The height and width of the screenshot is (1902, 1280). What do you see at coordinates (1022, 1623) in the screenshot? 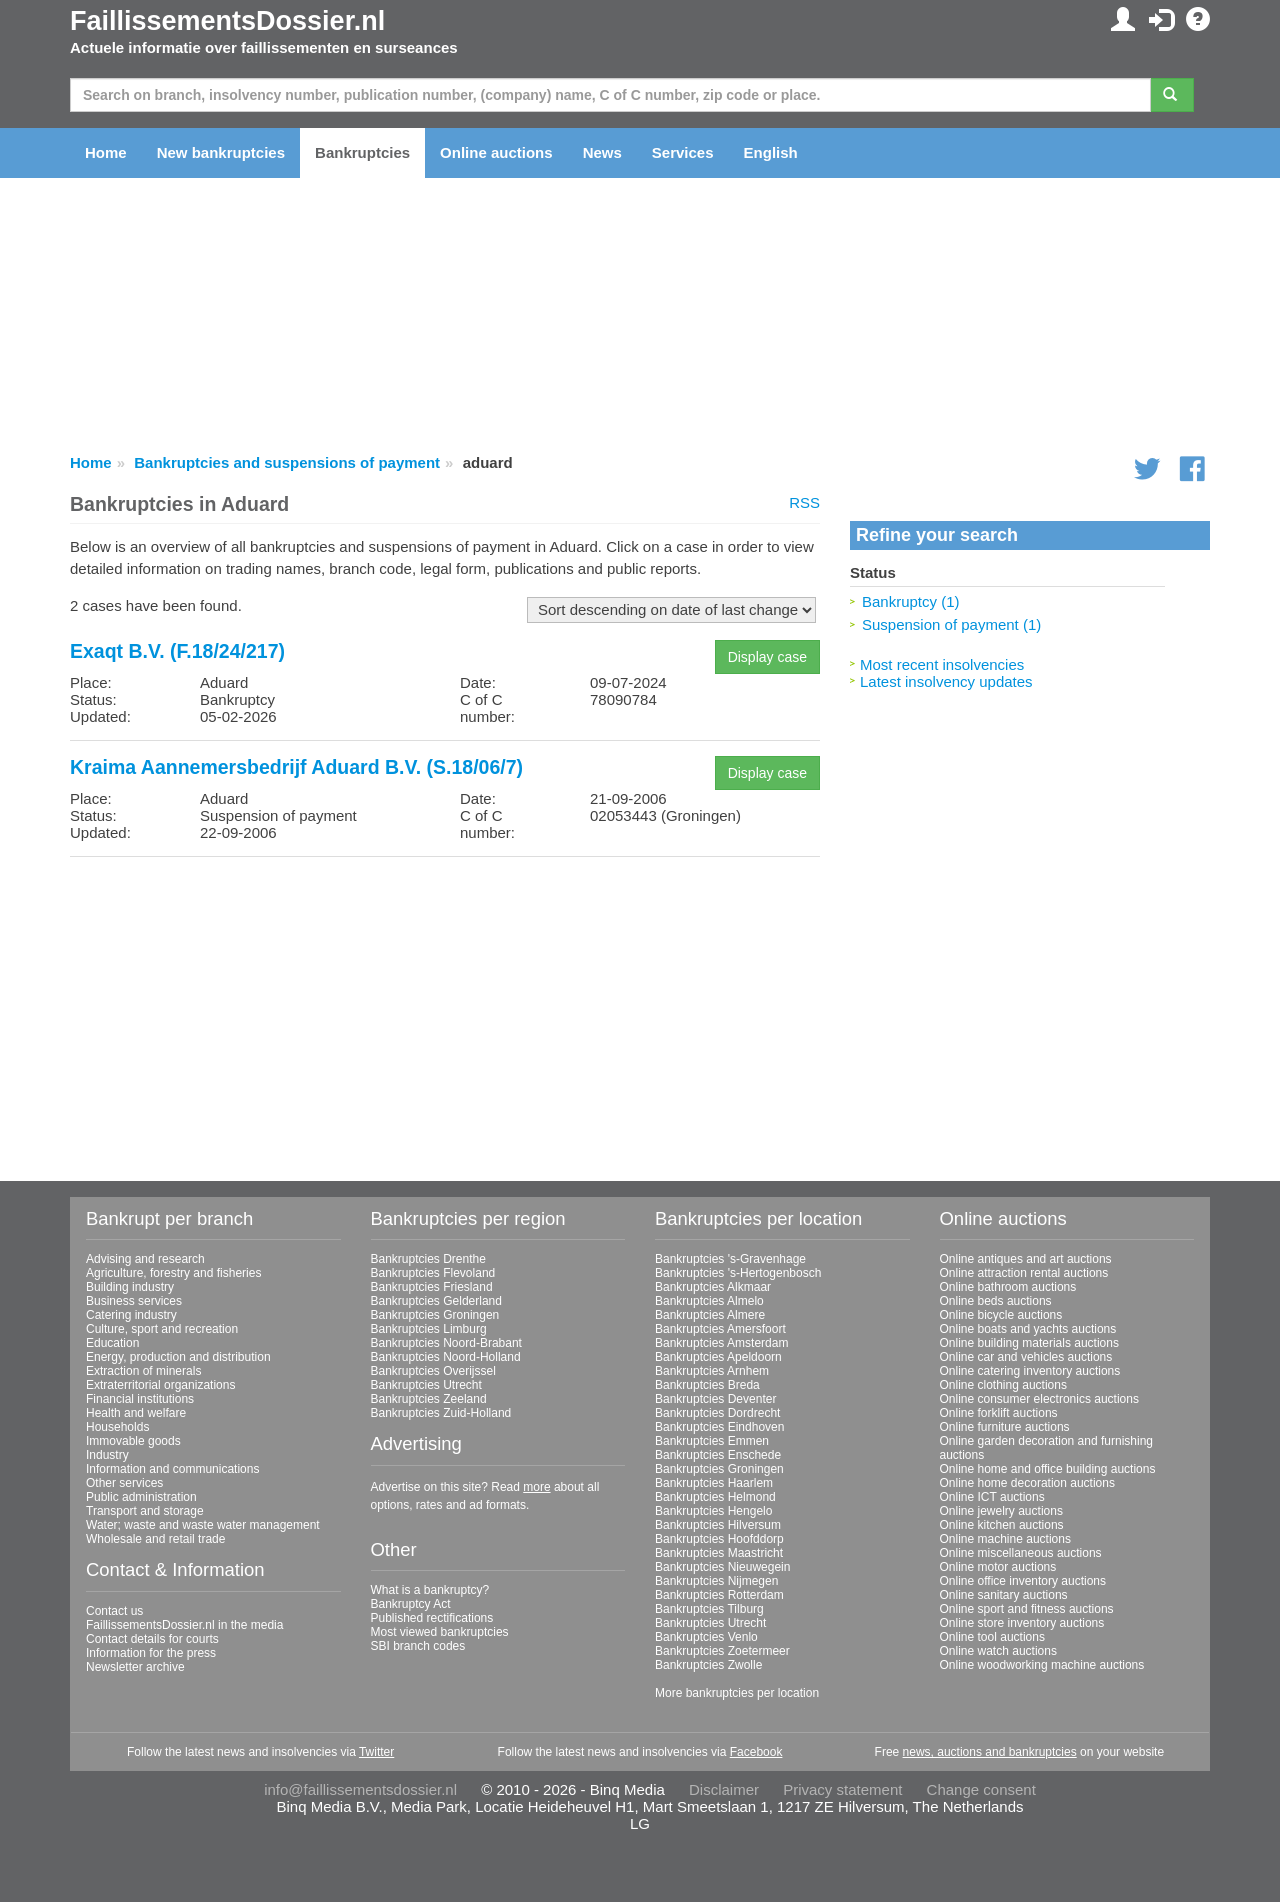
I see `Online store inventory auctions` at bounding box center [1022, 1623].